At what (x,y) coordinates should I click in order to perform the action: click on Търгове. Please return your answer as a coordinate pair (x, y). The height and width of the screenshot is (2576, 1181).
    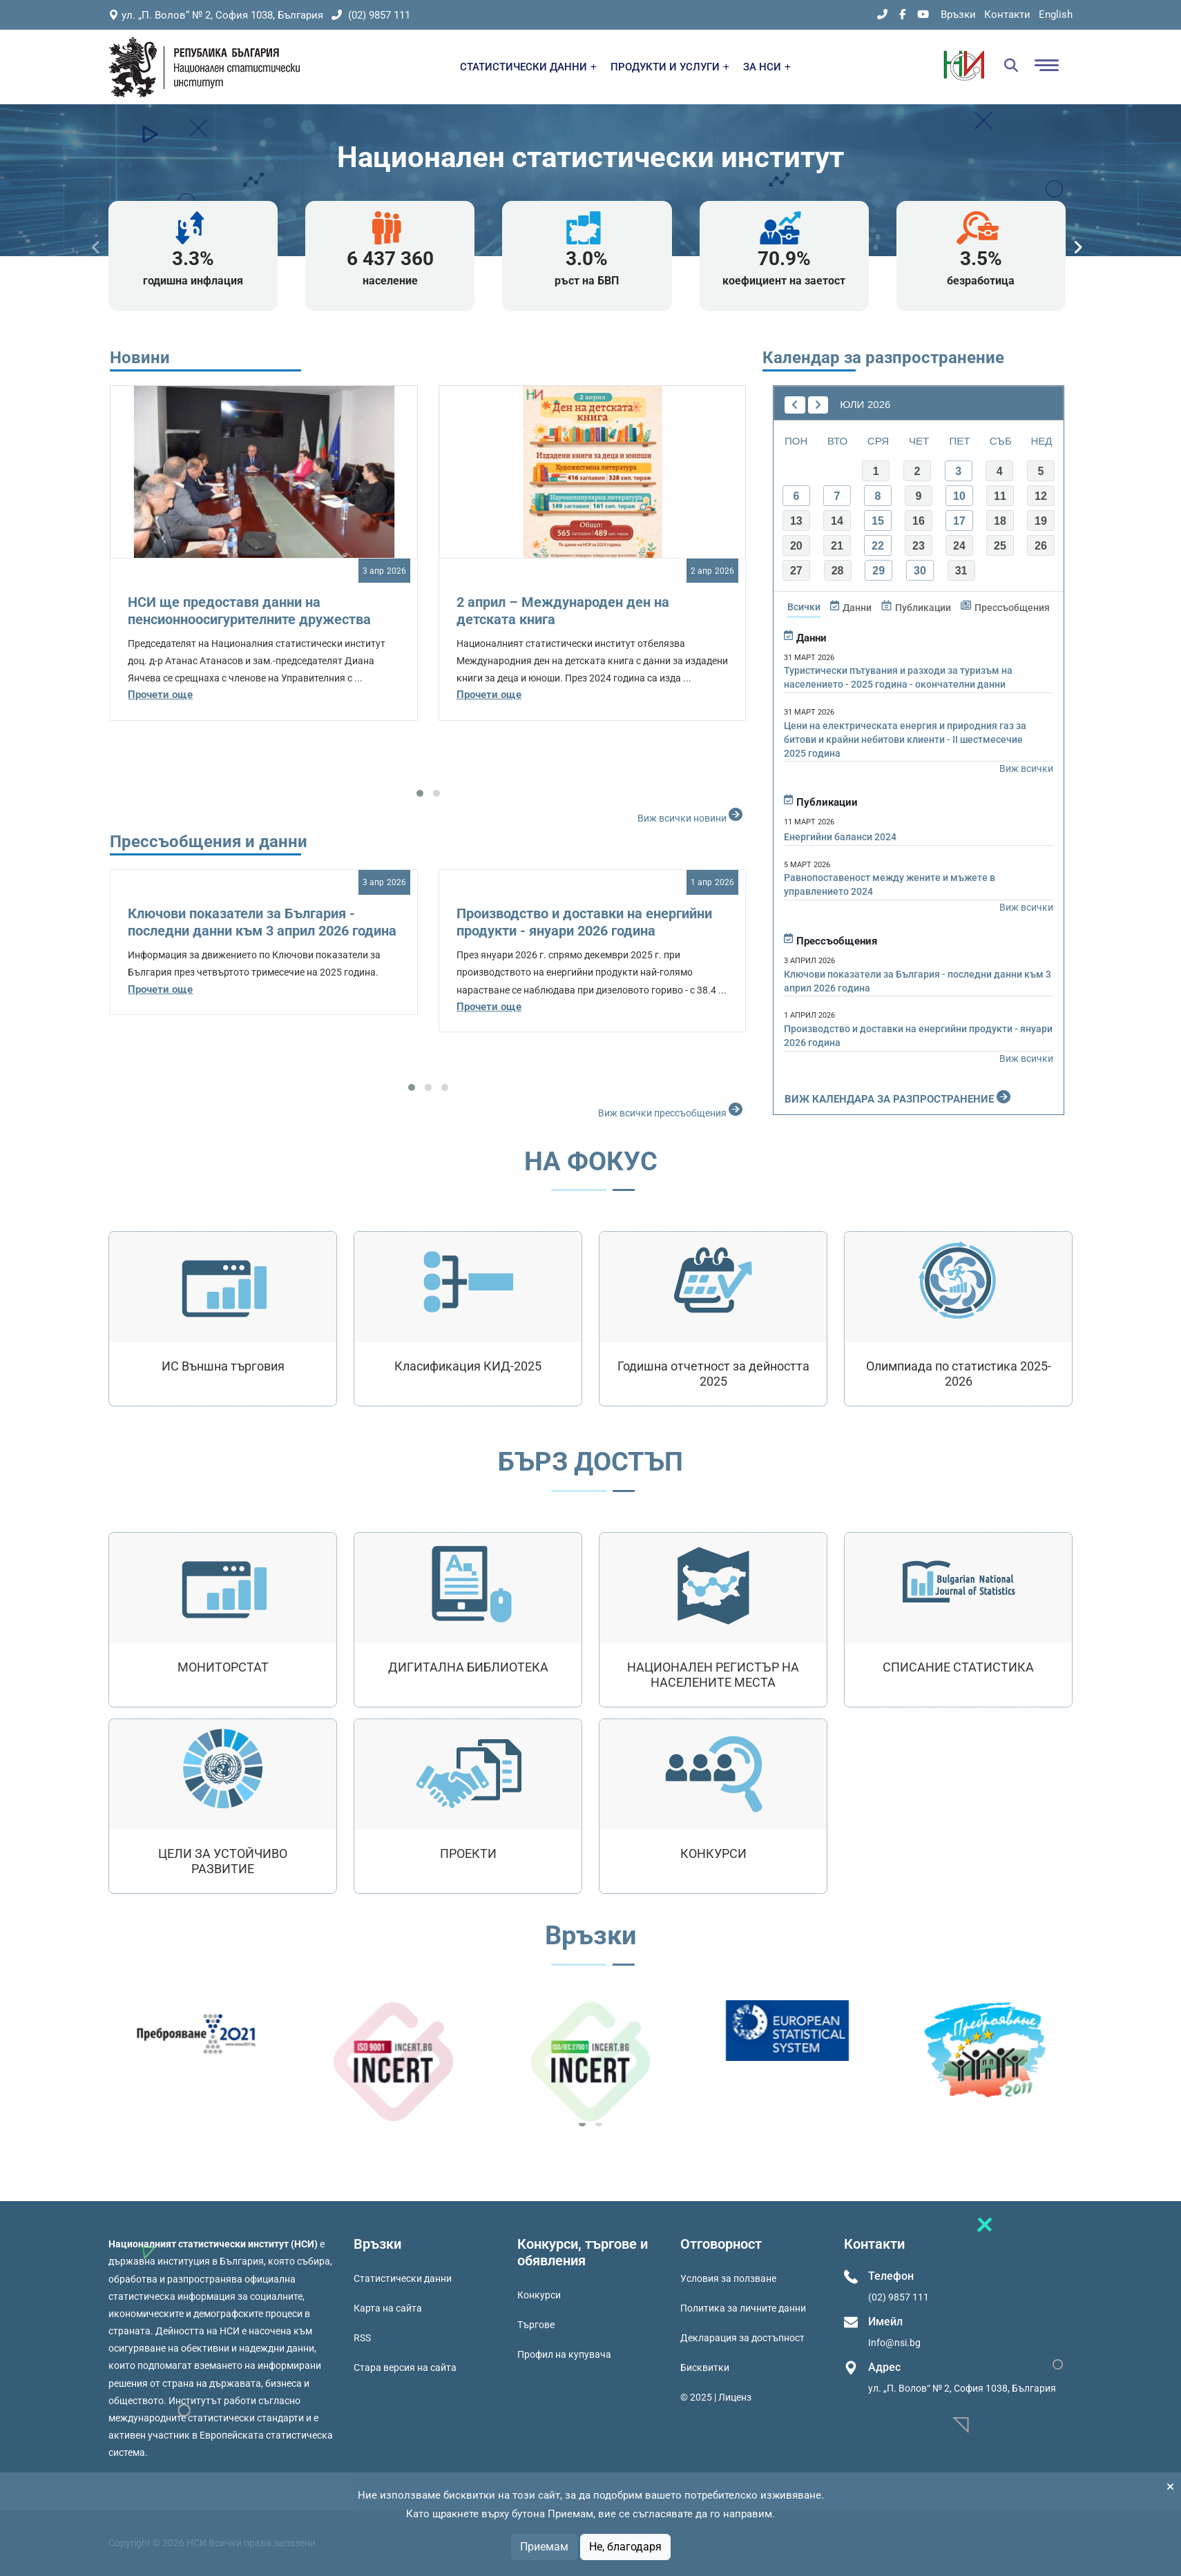
    Looking at the image, I should click on (536, 2324).